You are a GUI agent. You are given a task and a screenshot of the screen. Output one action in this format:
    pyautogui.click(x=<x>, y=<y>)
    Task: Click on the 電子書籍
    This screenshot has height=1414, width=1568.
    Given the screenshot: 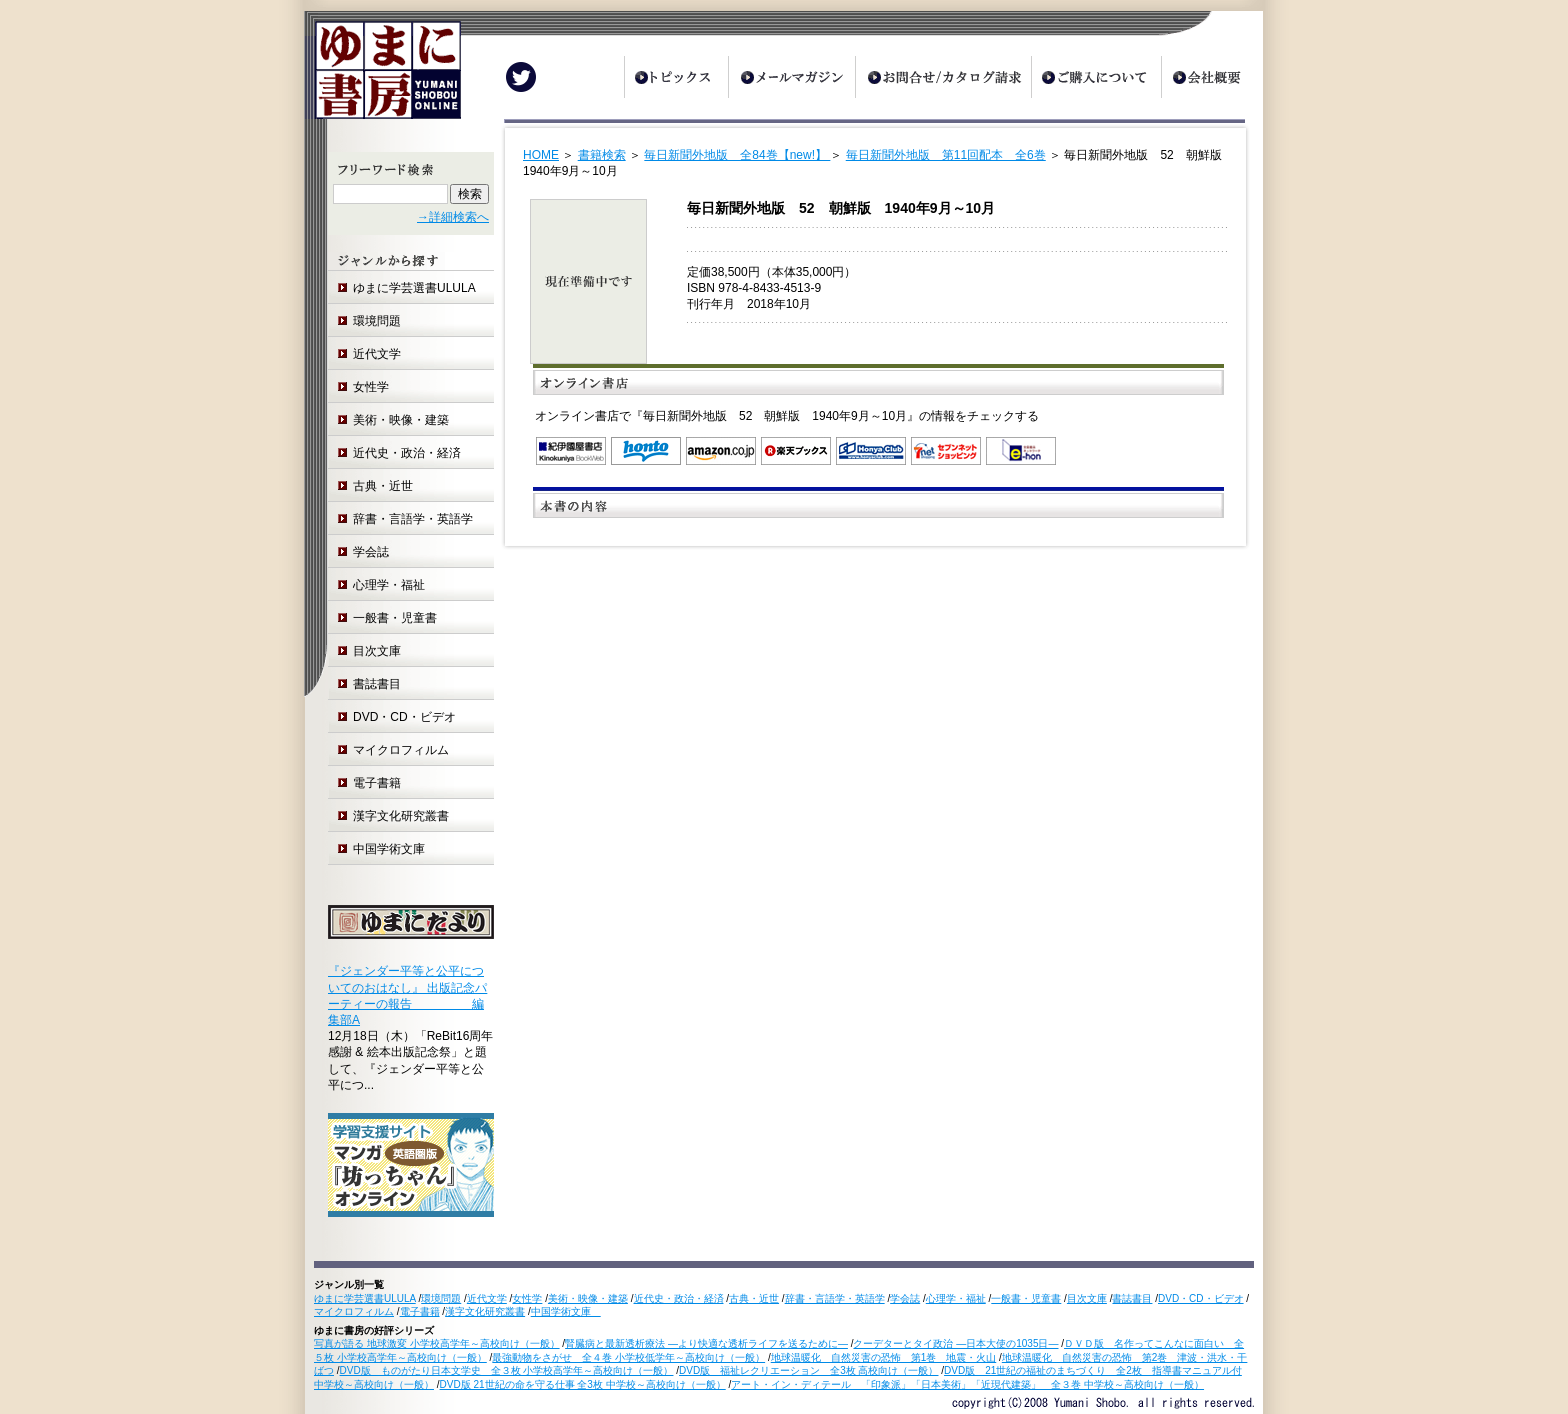 What is the action you would take?
    pyautogui.click(x=377, y=783)
    